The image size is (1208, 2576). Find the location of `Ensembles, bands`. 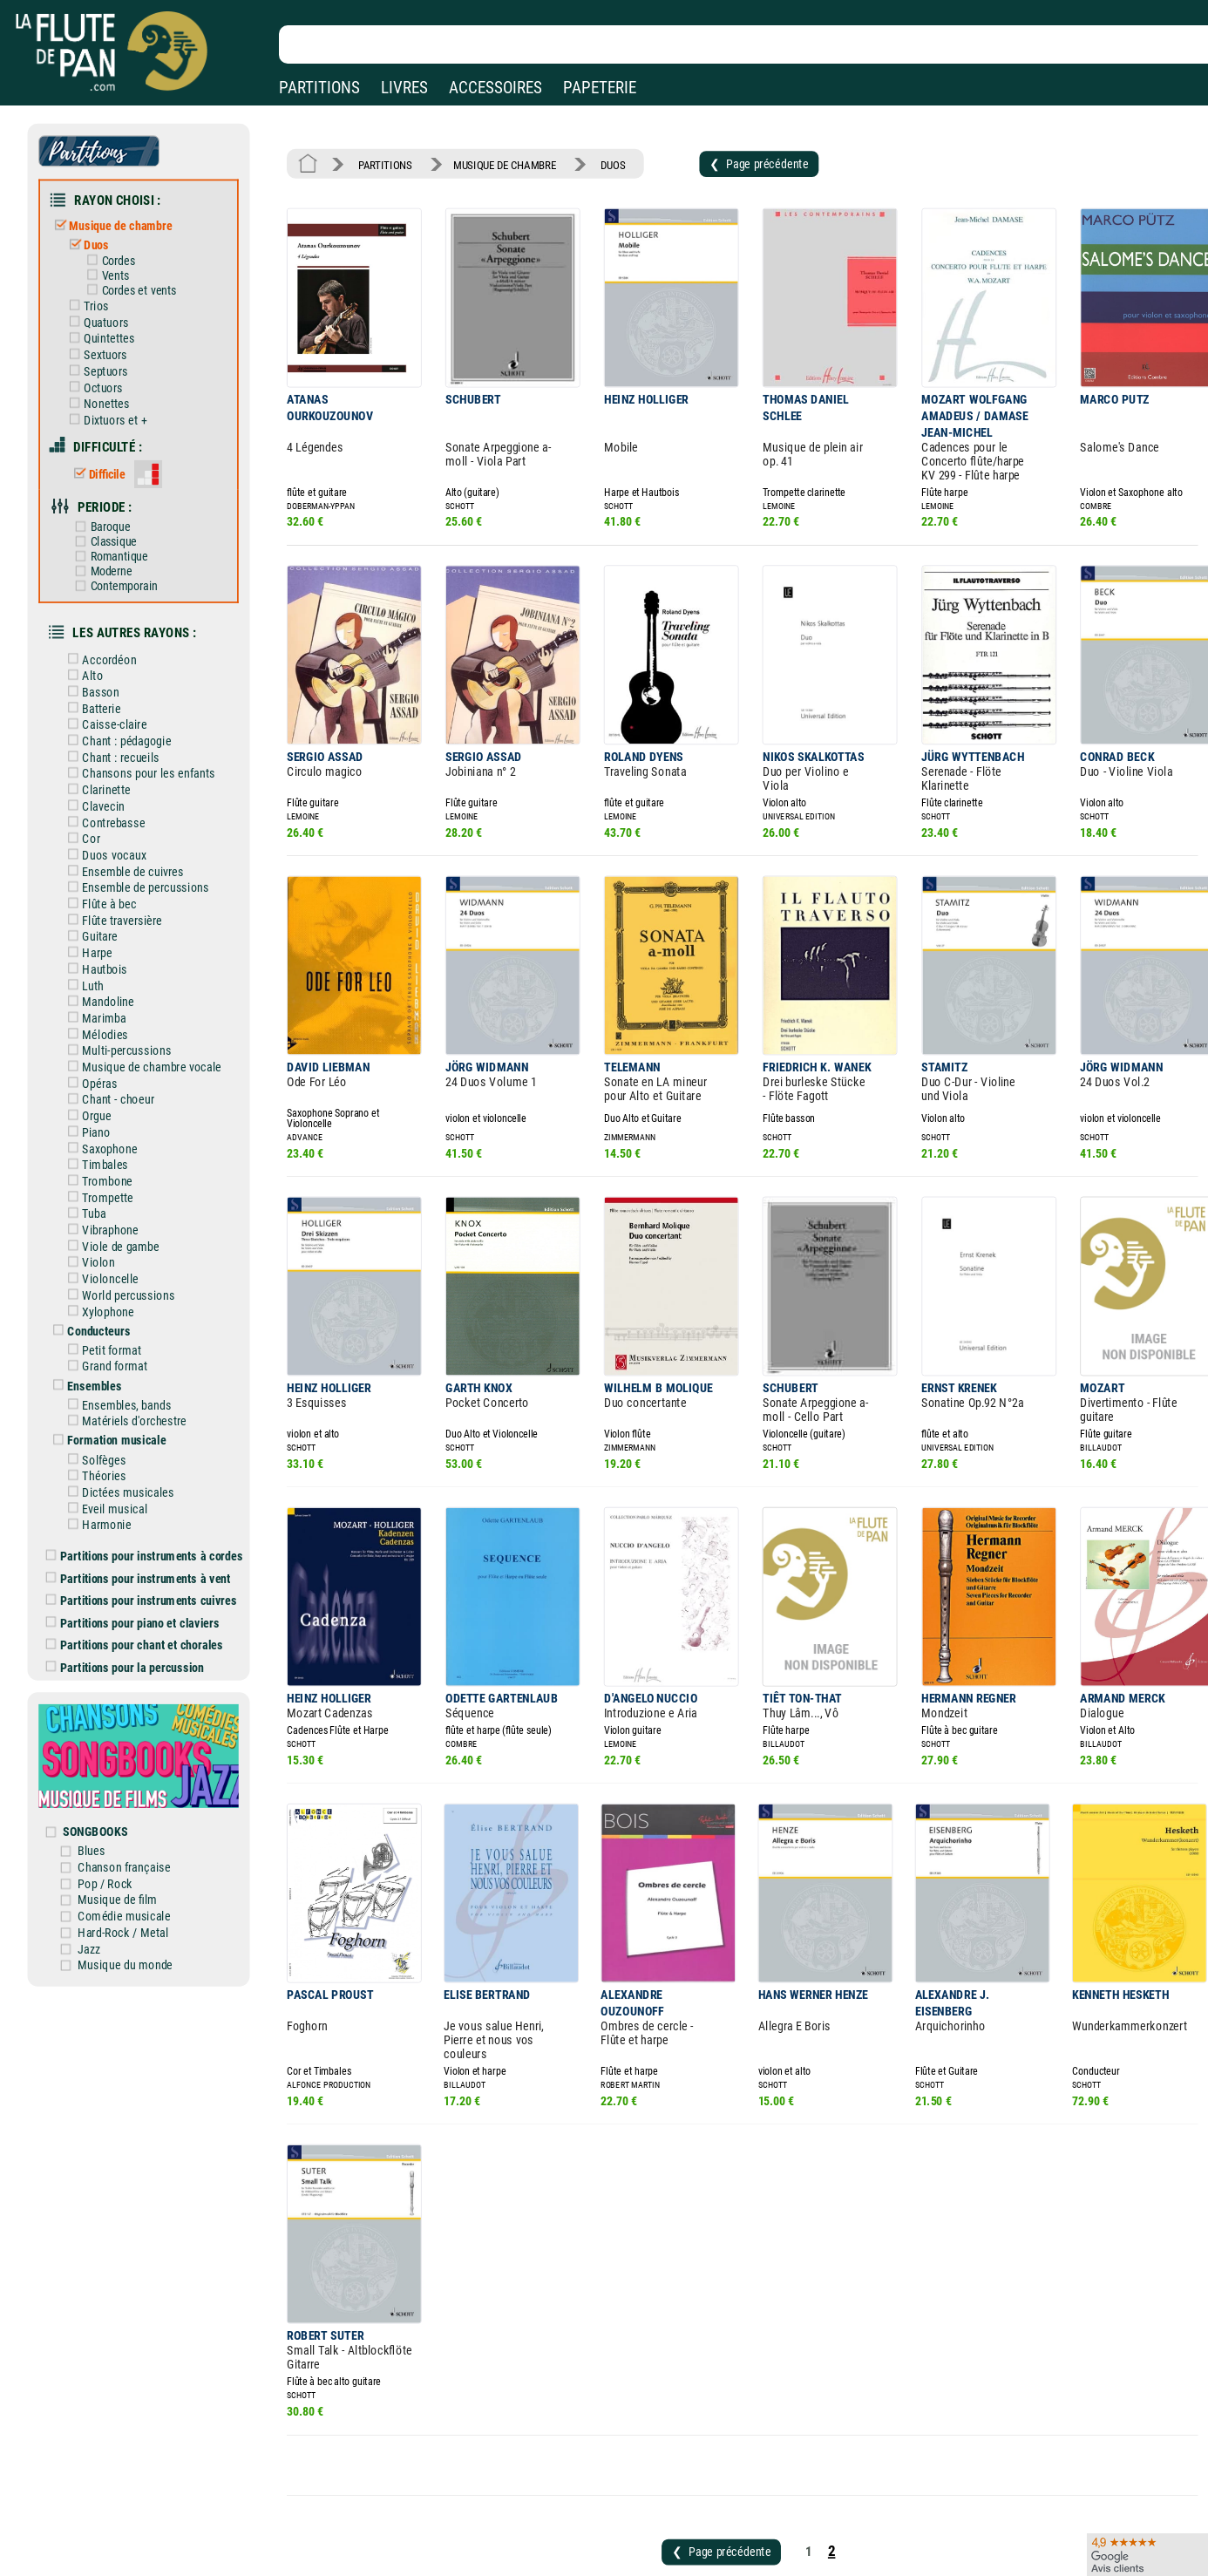

Ensembles, bands is located at coordinates (131, 1314).